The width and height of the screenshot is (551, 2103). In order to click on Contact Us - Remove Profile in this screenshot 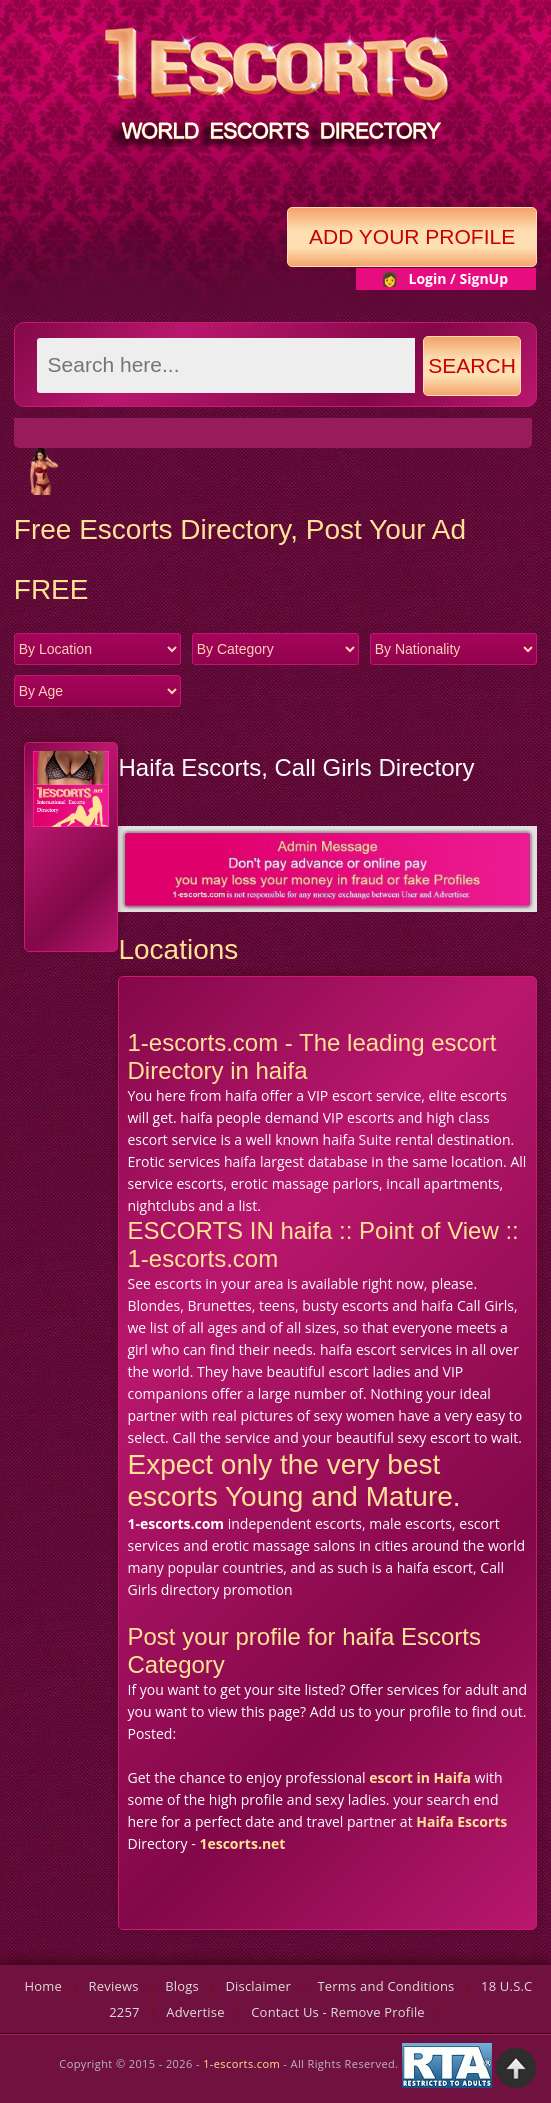, I will do `click(338, 2012)`.